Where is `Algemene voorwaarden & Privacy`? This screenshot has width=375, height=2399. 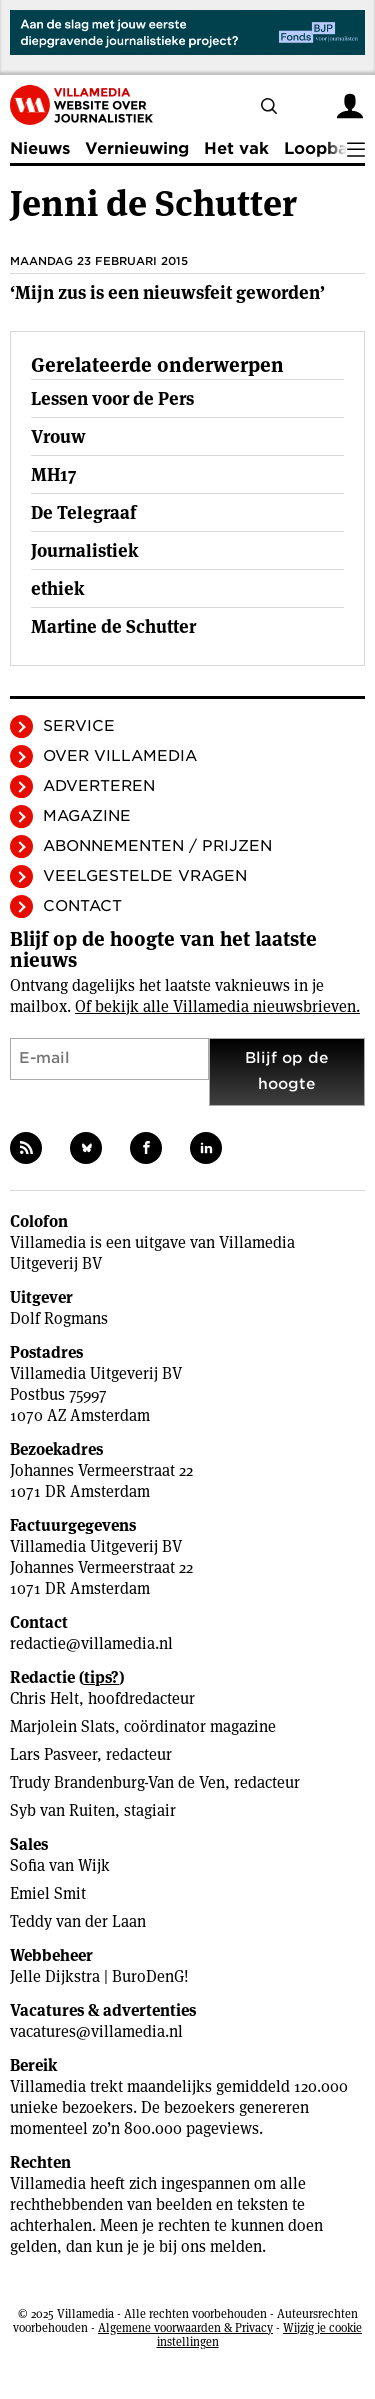 Algemene voorwaarden & Privacy is located at coordinates (185, 2327).